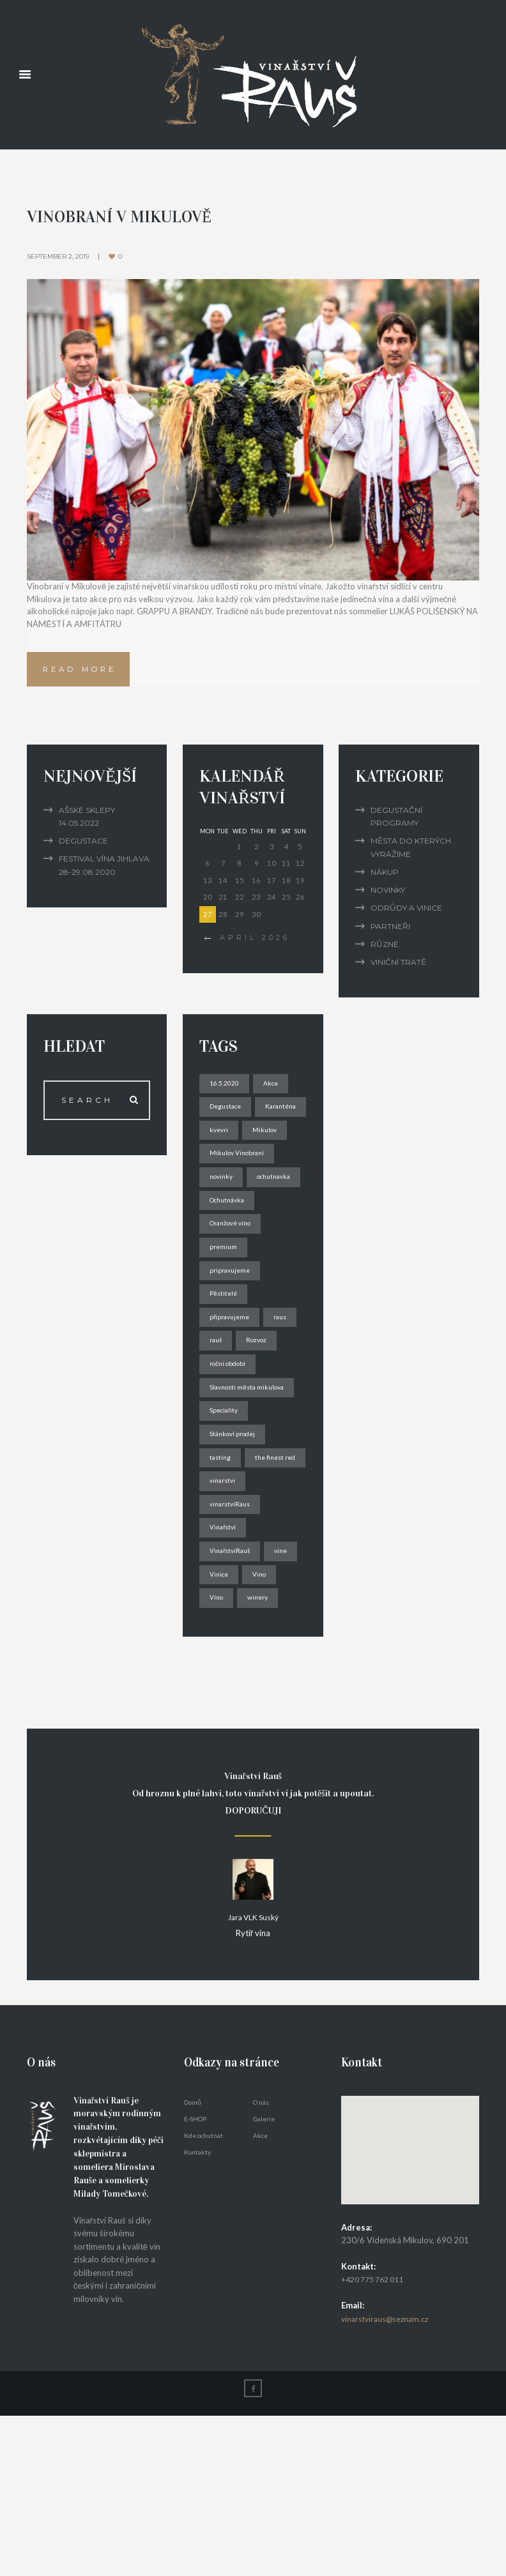 The image size is (506, 2576). I want to click on September 2, 2019, so click(61, 254).